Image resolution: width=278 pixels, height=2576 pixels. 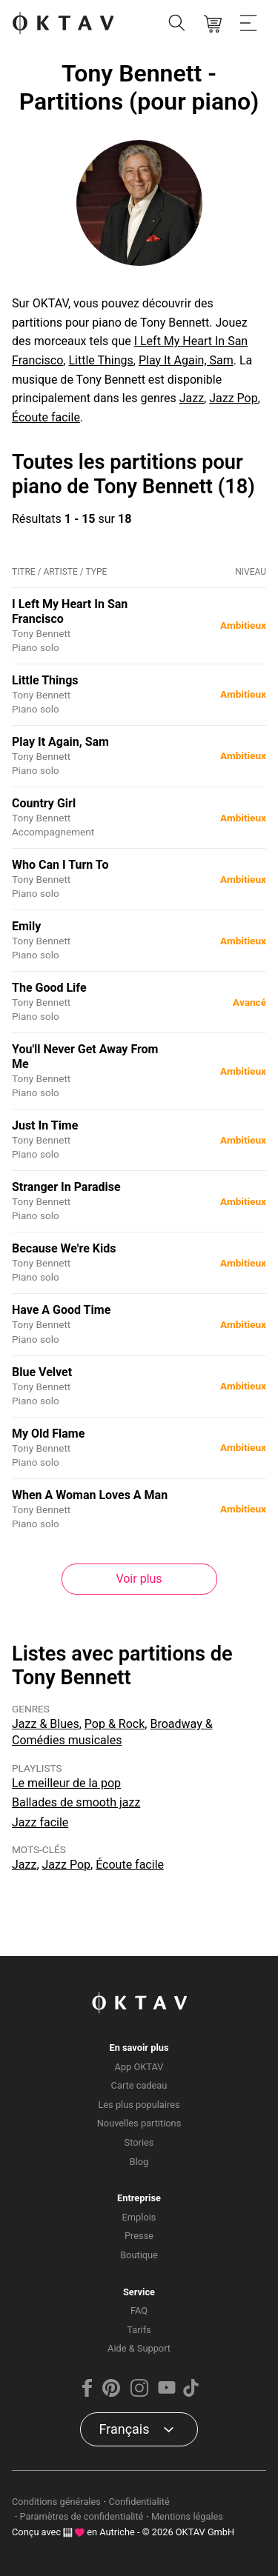 I want to click on Emily, so click(x=26, y=926).